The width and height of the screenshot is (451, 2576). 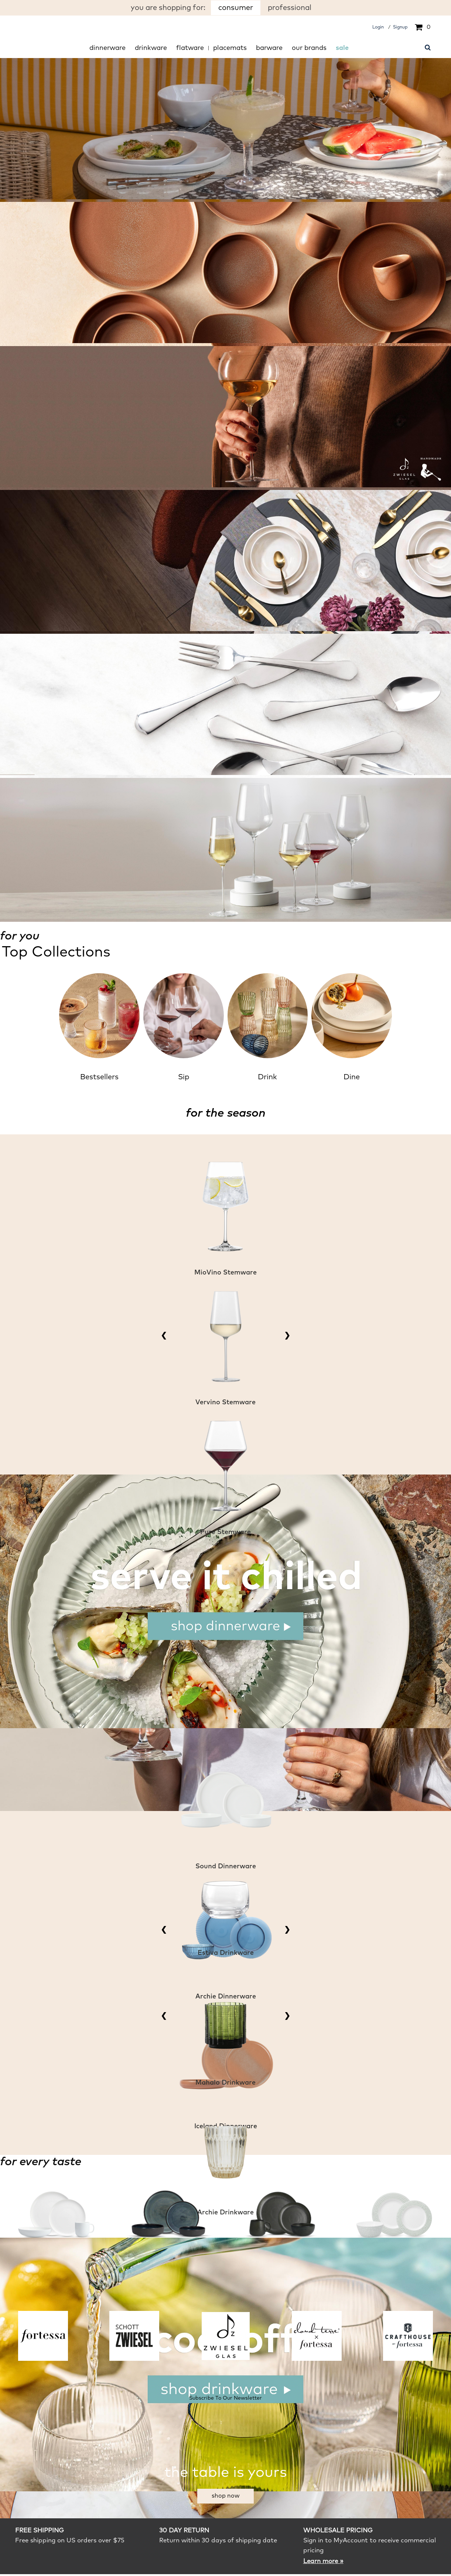 What do you see at coordinates (50, 527) in the screenshot?
I see `shop Nektar` at bounding box center [50, 527].